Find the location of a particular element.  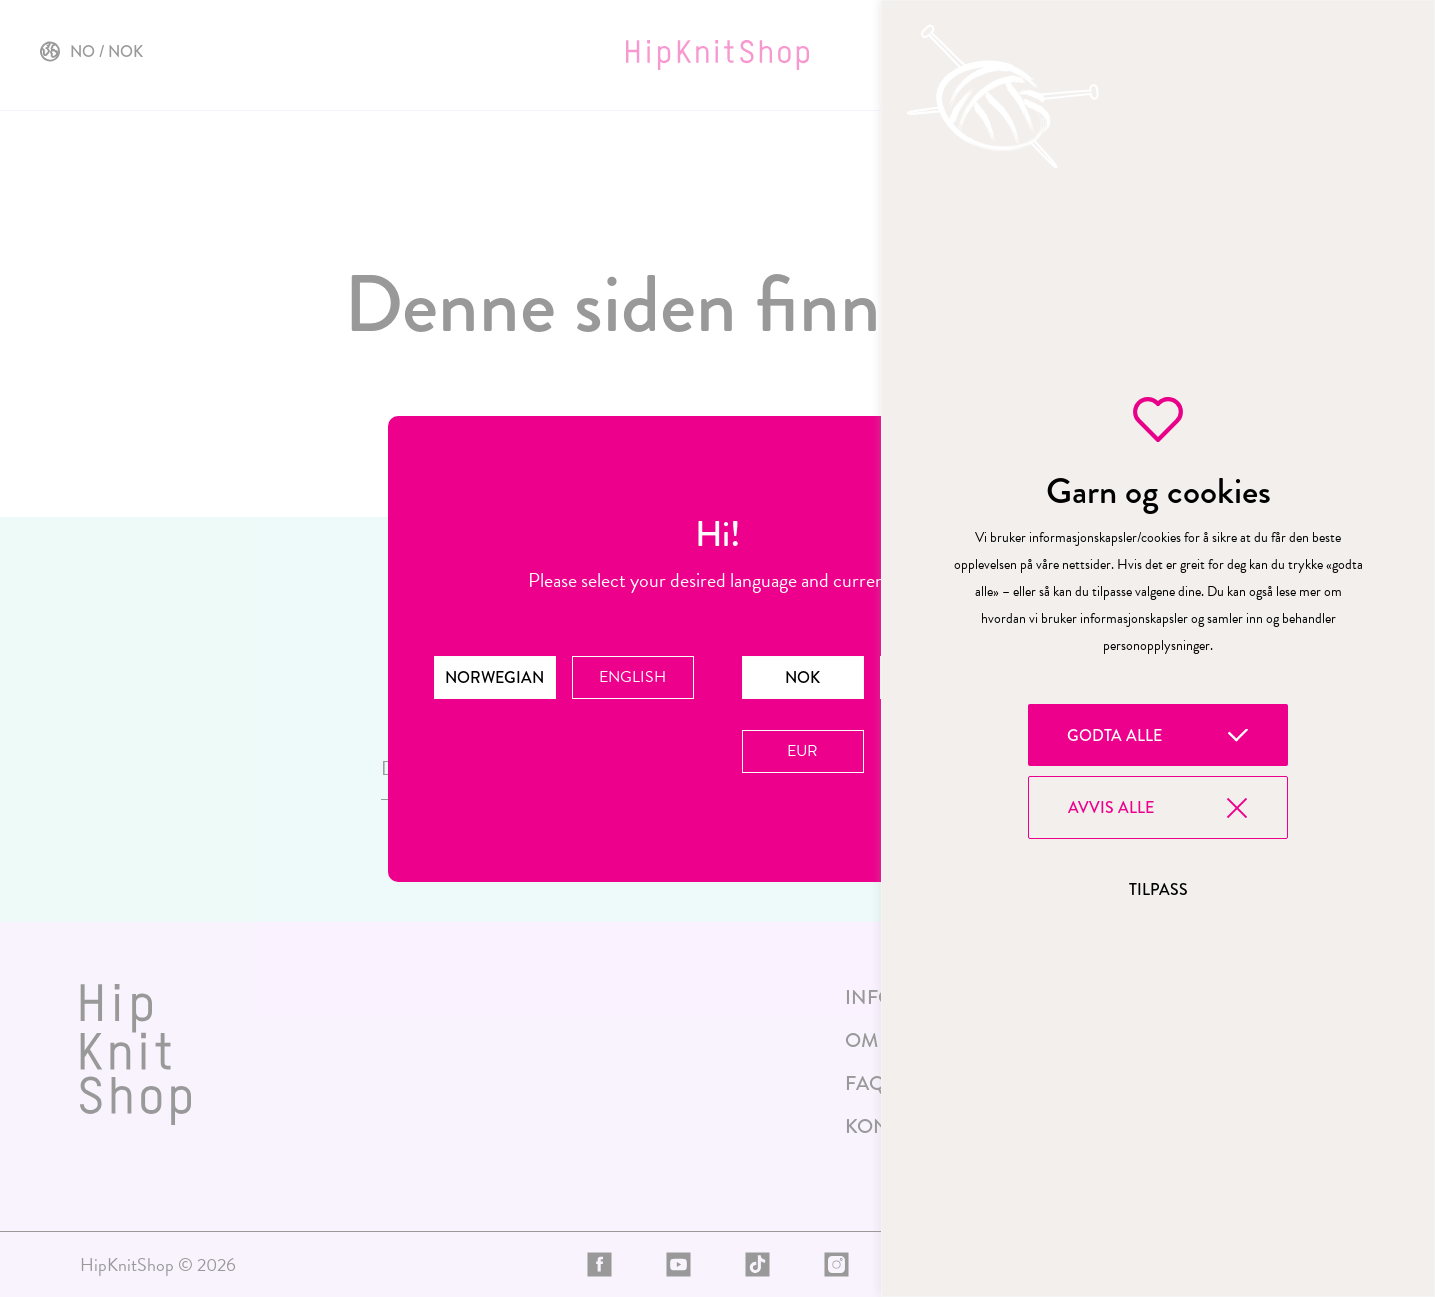

FAQ is located at coordinates (865, 1083).